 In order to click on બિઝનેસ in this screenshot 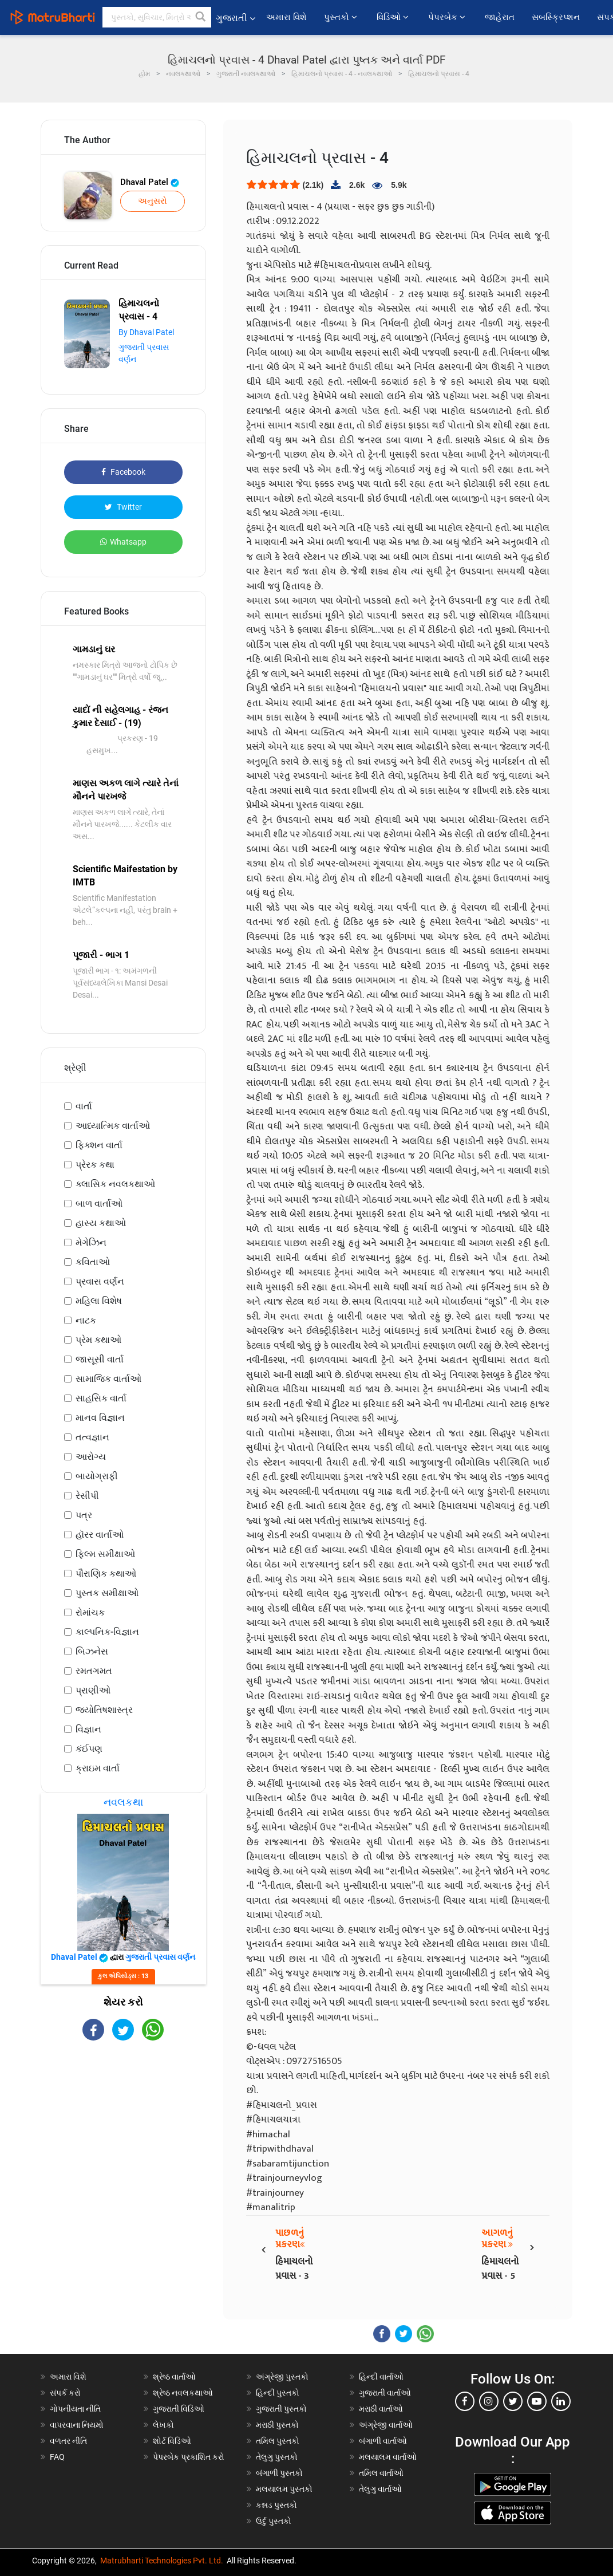, I will do `click(92, 1651)`.